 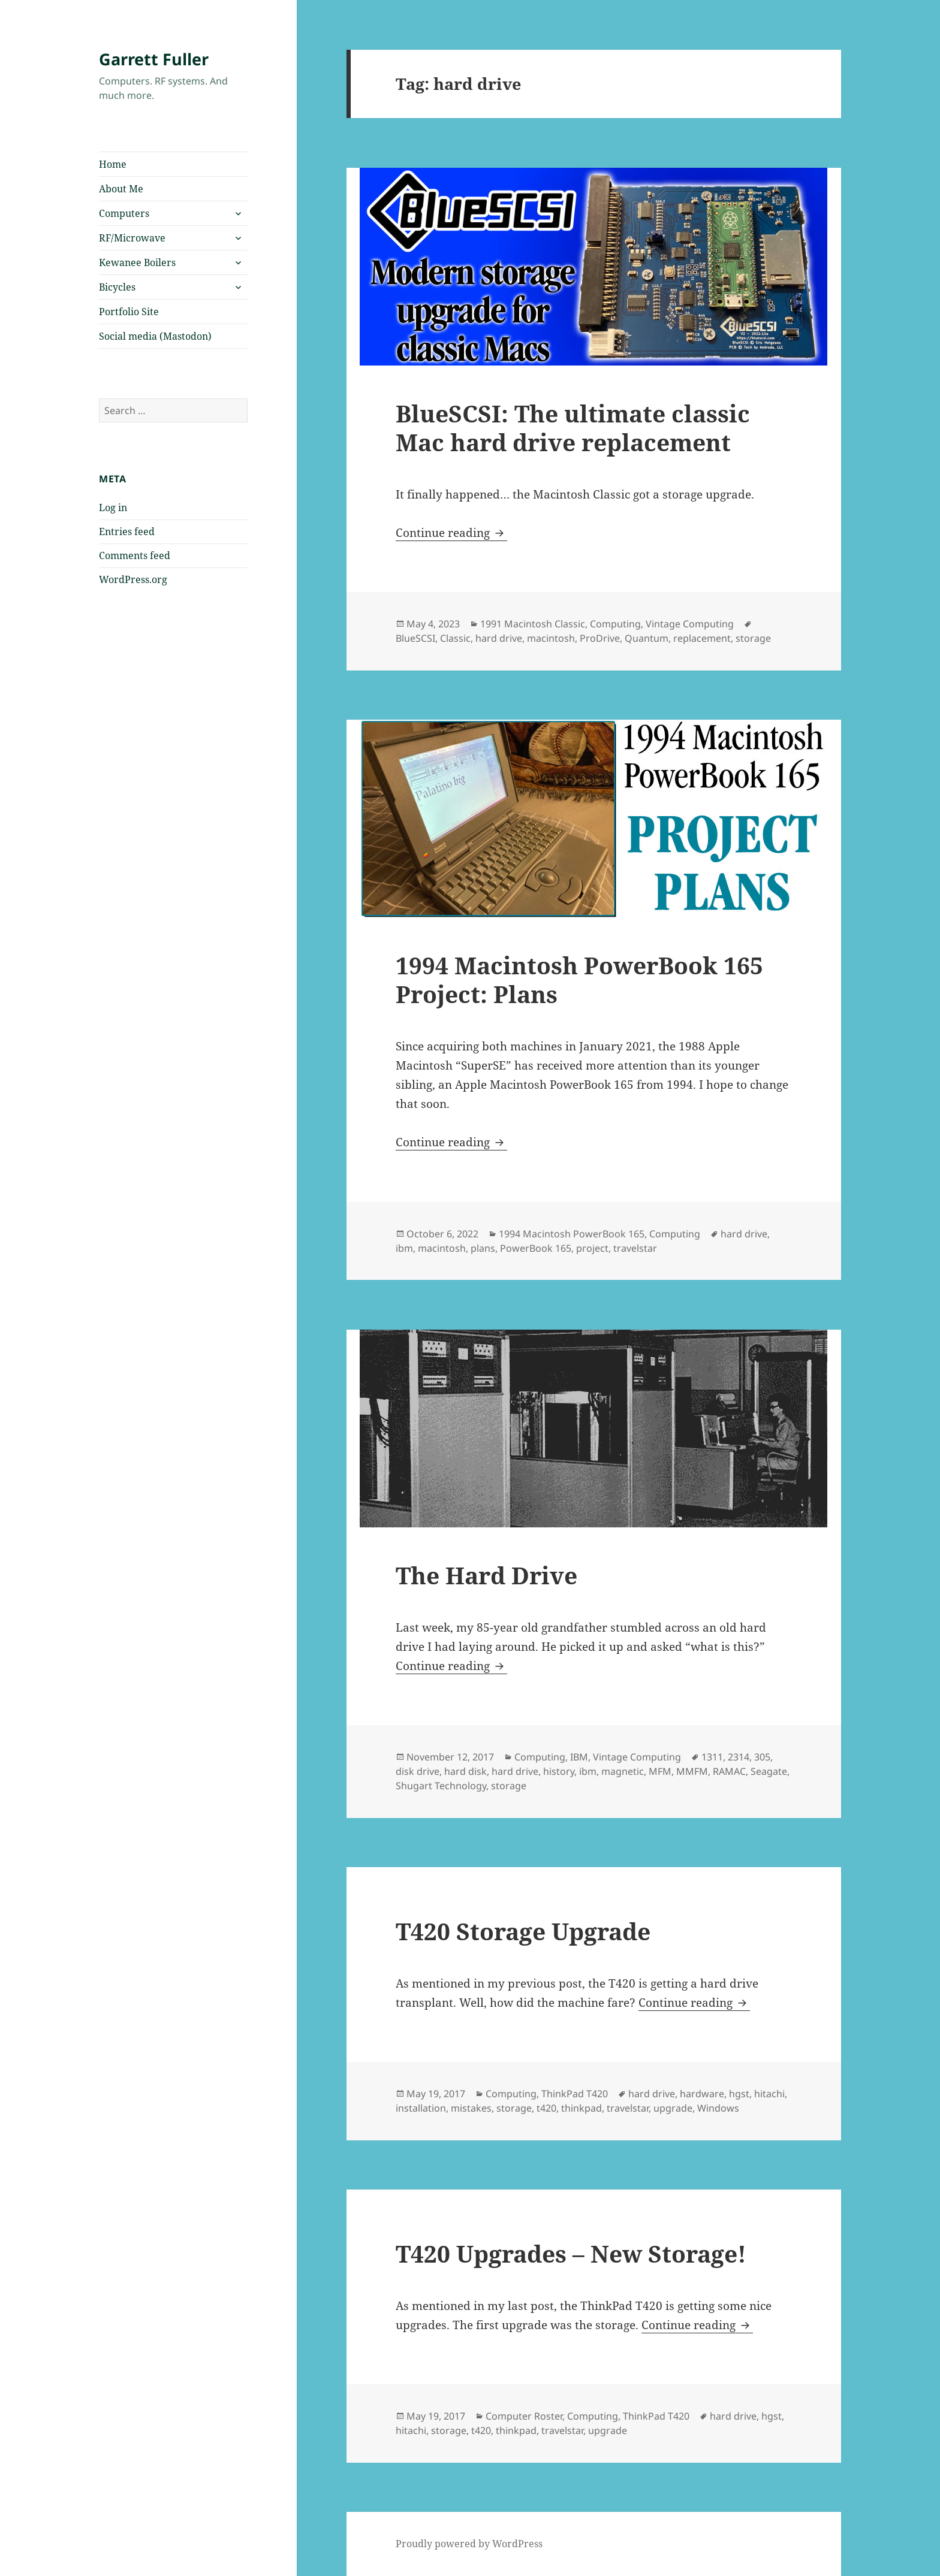 What do you see at coordinates (769, 2093) in the screenshot?
I see `hitachi` at bounding box center [769, 2093].